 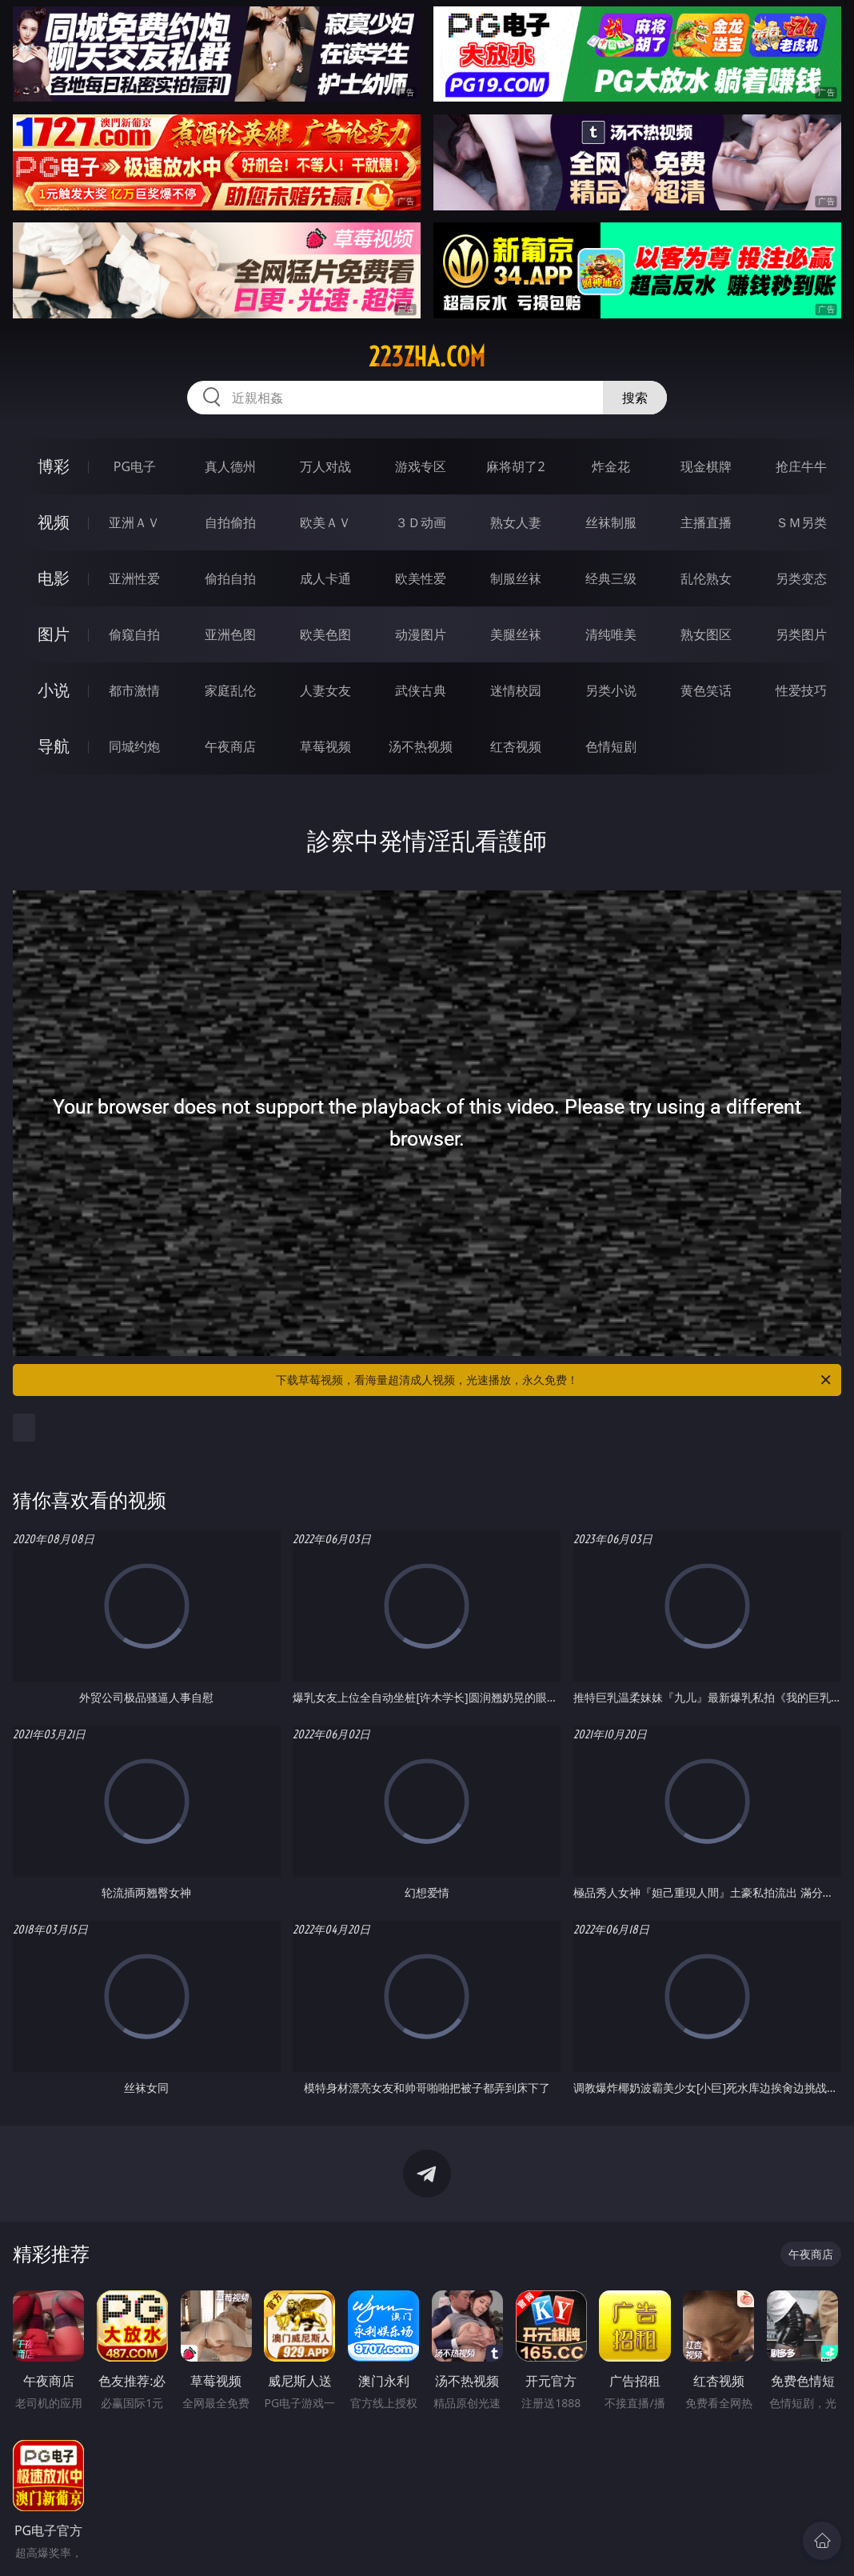 What do you see at coordinates (801, 466) in the screenshot?
I see `抢庄牛牛` at bounding box center [801, 466].